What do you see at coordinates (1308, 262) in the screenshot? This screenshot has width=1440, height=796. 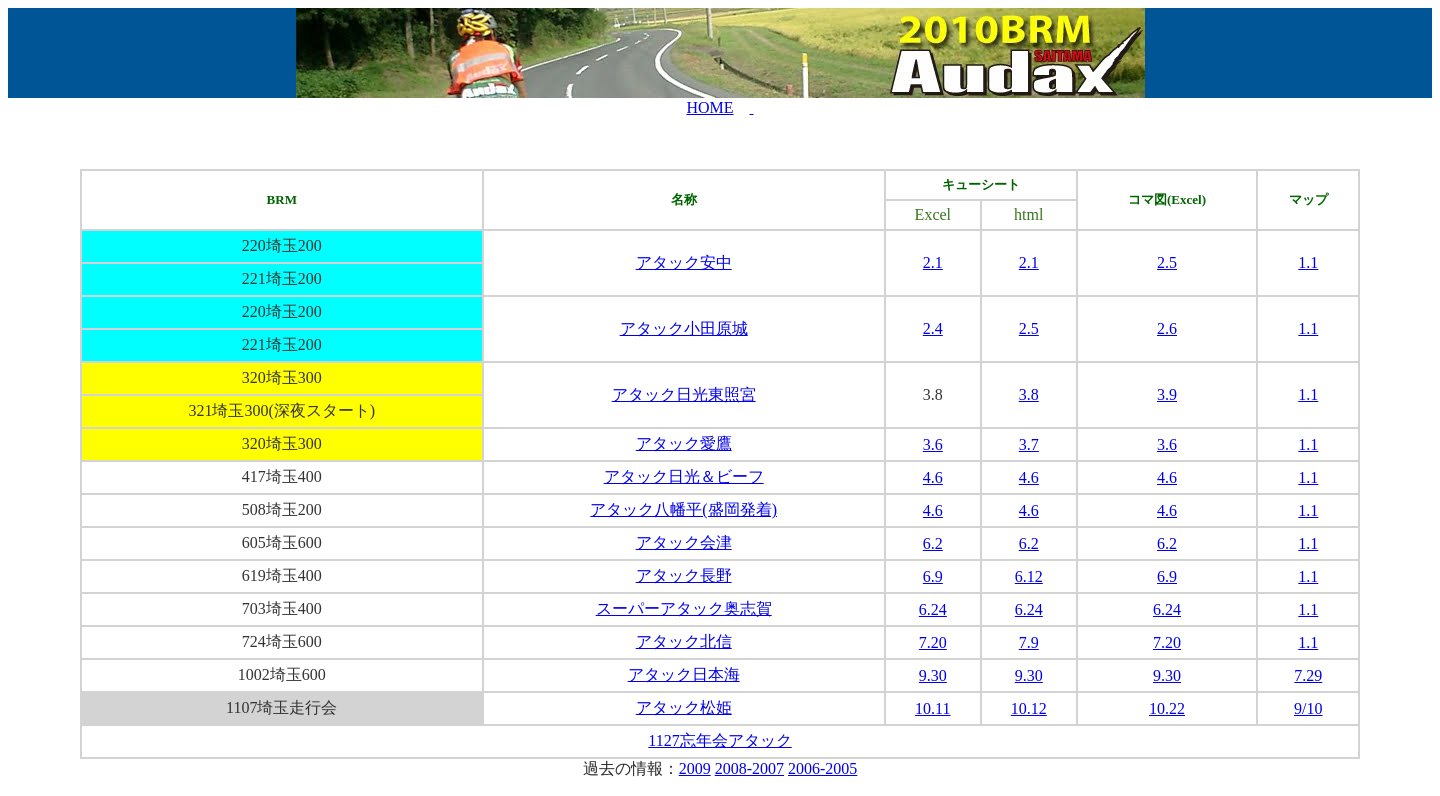 I see `1.1` at bounding box center [1308, 262].